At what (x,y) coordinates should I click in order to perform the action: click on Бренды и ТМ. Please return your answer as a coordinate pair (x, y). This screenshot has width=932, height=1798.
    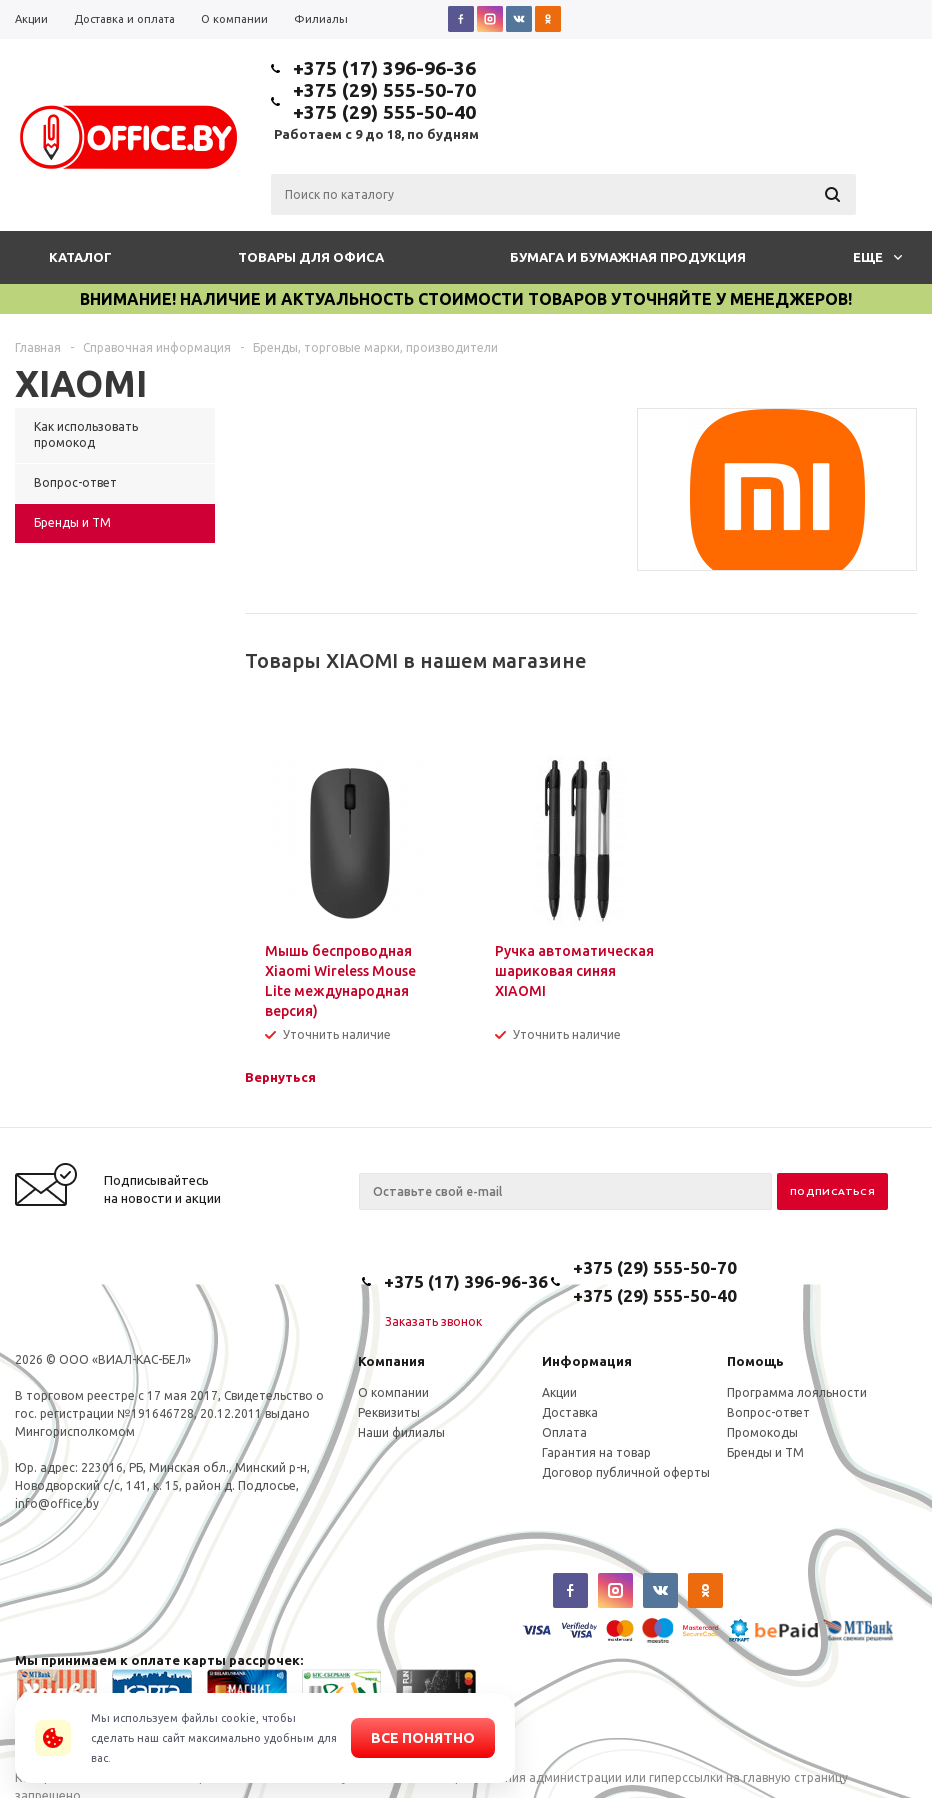
    Looking at the image, I should click on (765, 1452).